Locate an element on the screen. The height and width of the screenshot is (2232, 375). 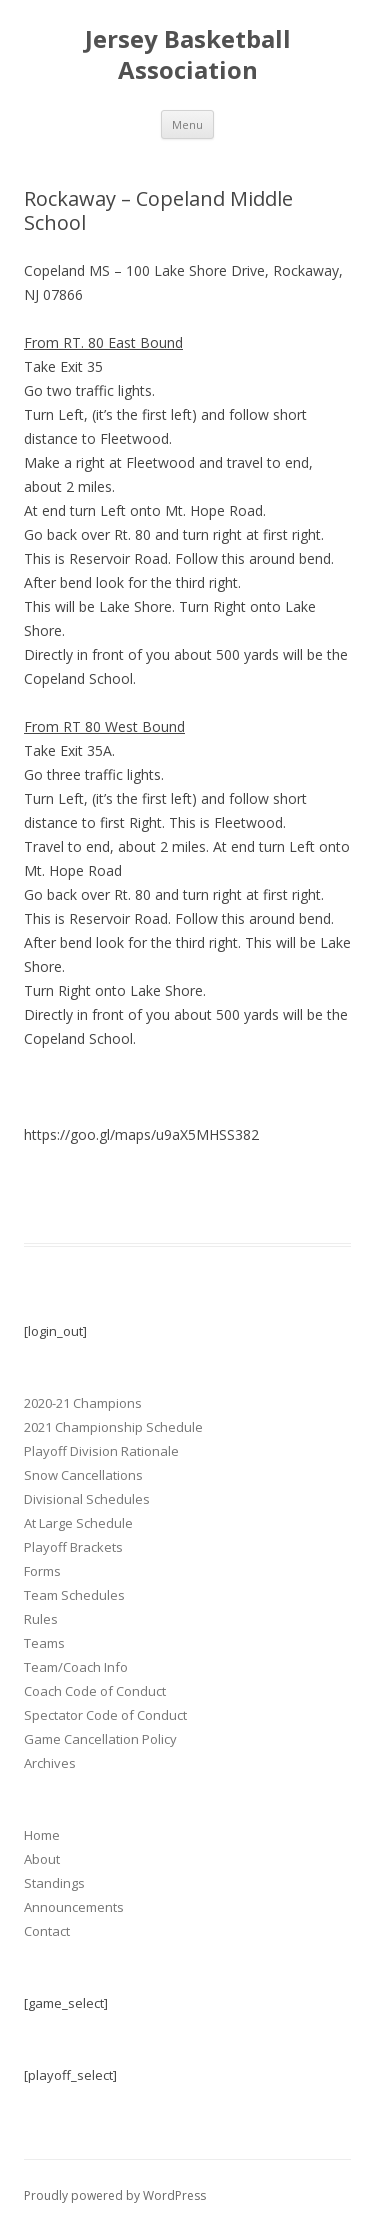
Home is located at coordinates (42, 1835).